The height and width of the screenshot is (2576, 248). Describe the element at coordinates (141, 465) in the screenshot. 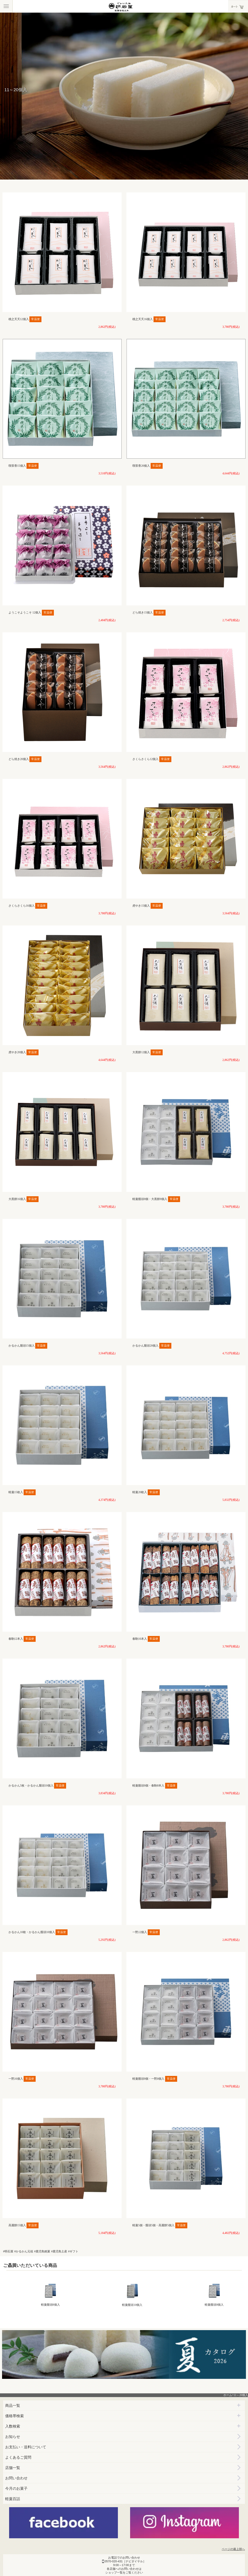

I see `喫茶香20個入` at that location.